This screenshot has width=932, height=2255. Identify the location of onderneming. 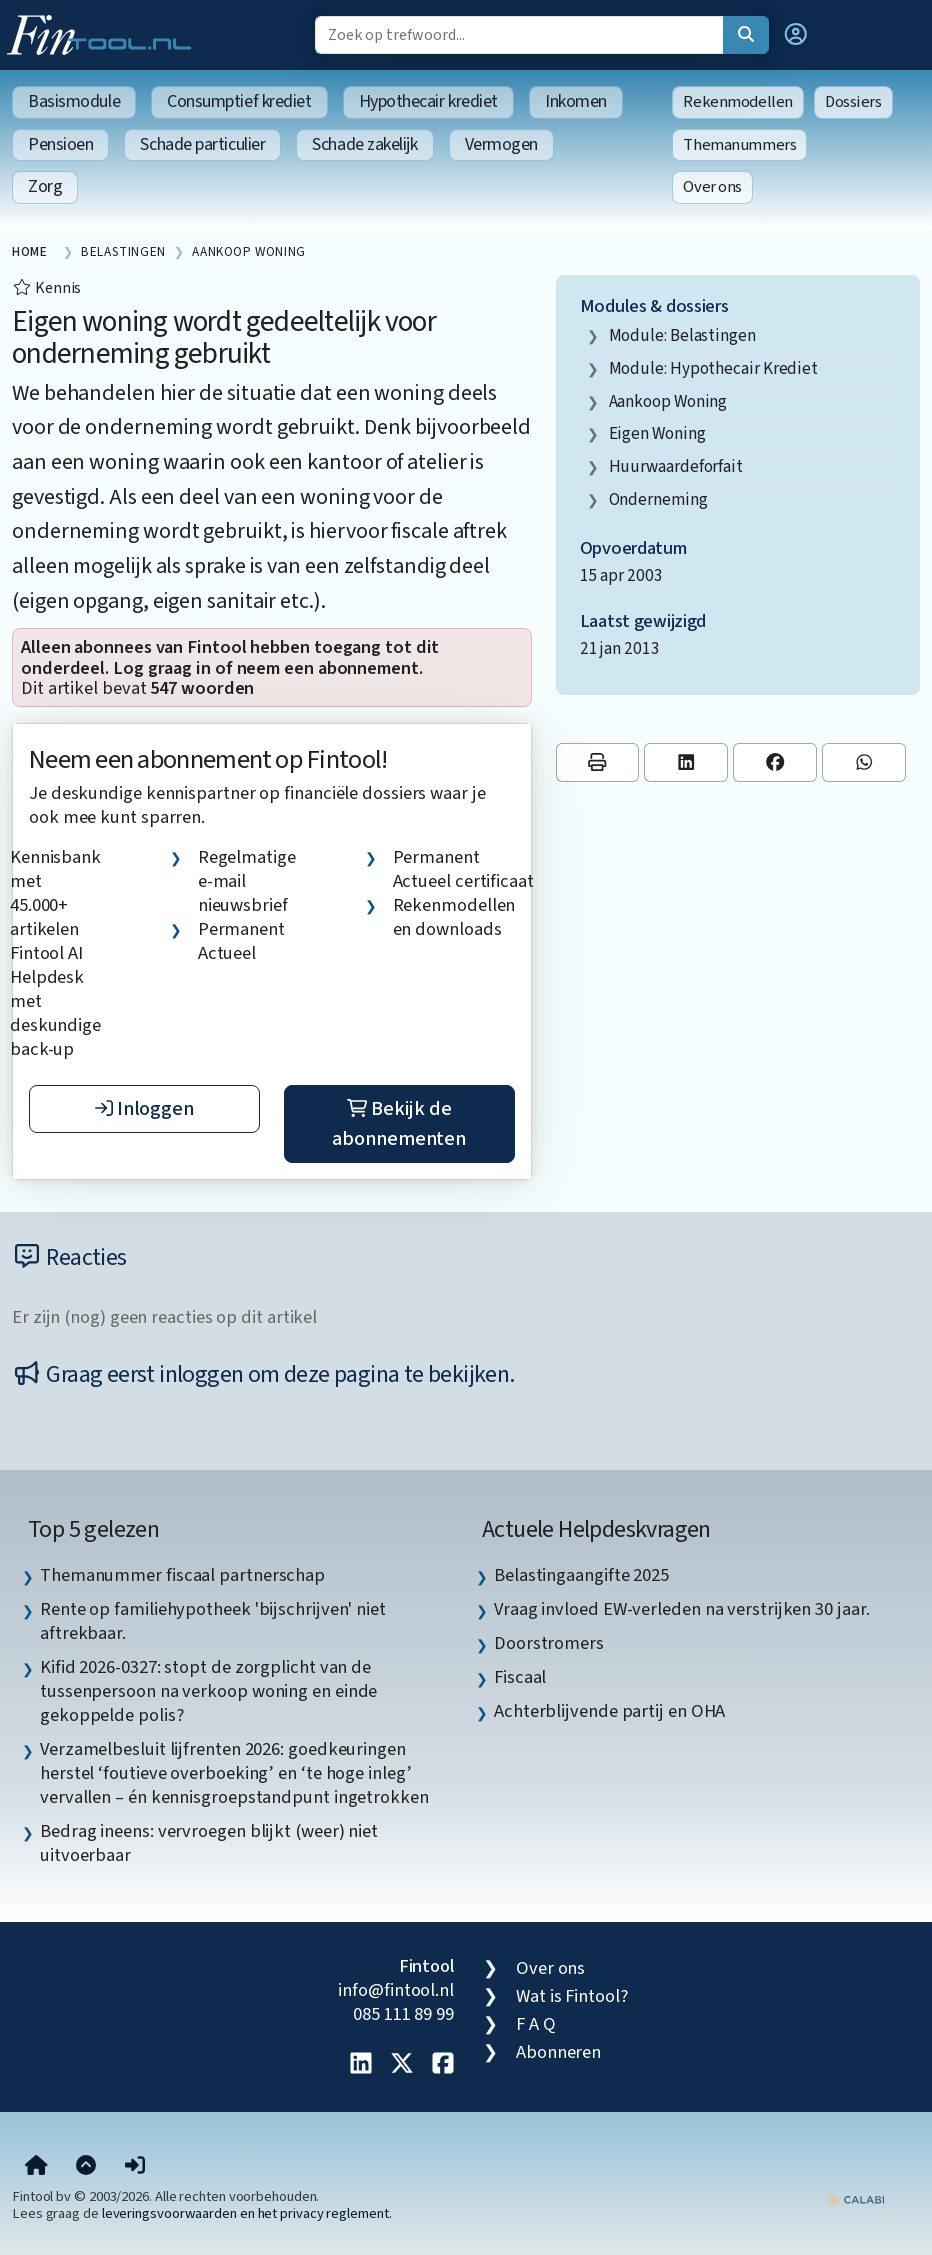
(658, 499).